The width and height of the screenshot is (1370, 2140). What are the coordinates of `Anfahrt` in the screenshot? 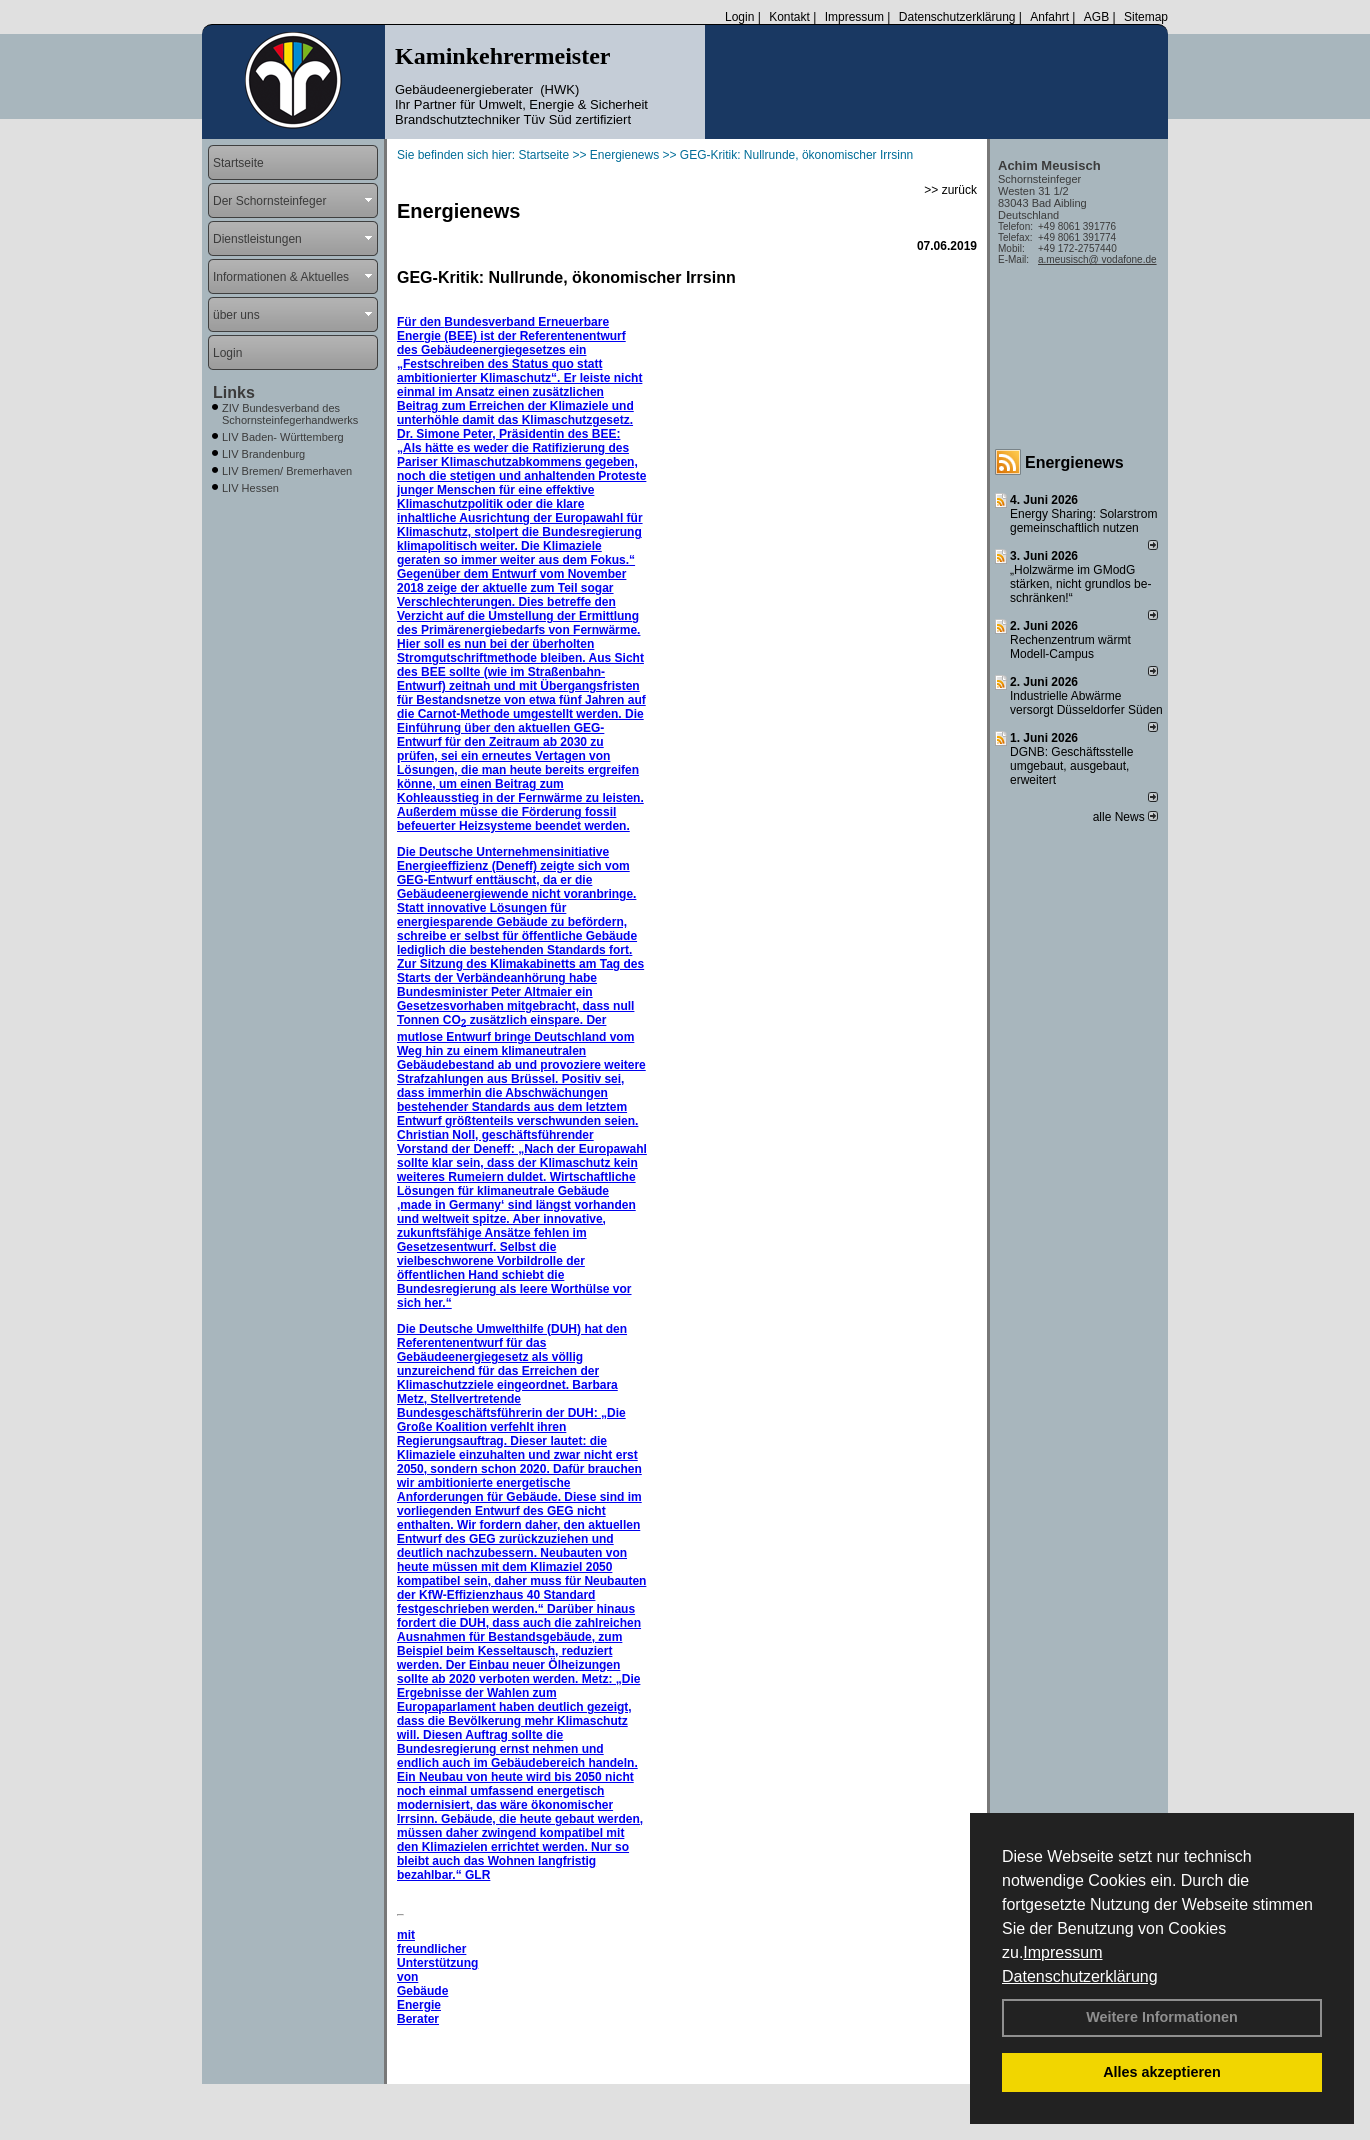 It's located at (1049, 17).